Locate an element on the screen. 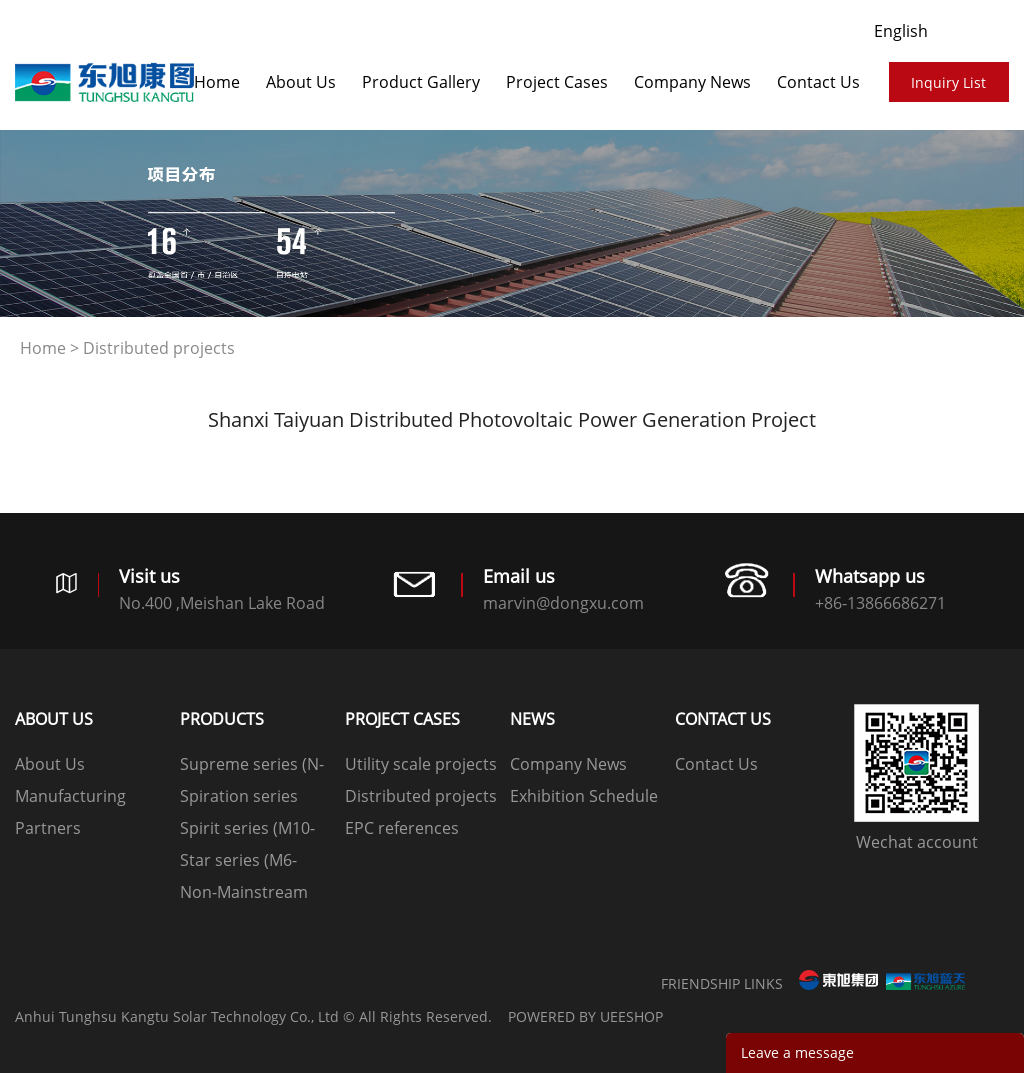  Inquiry List is located at coordinates (948, 82).